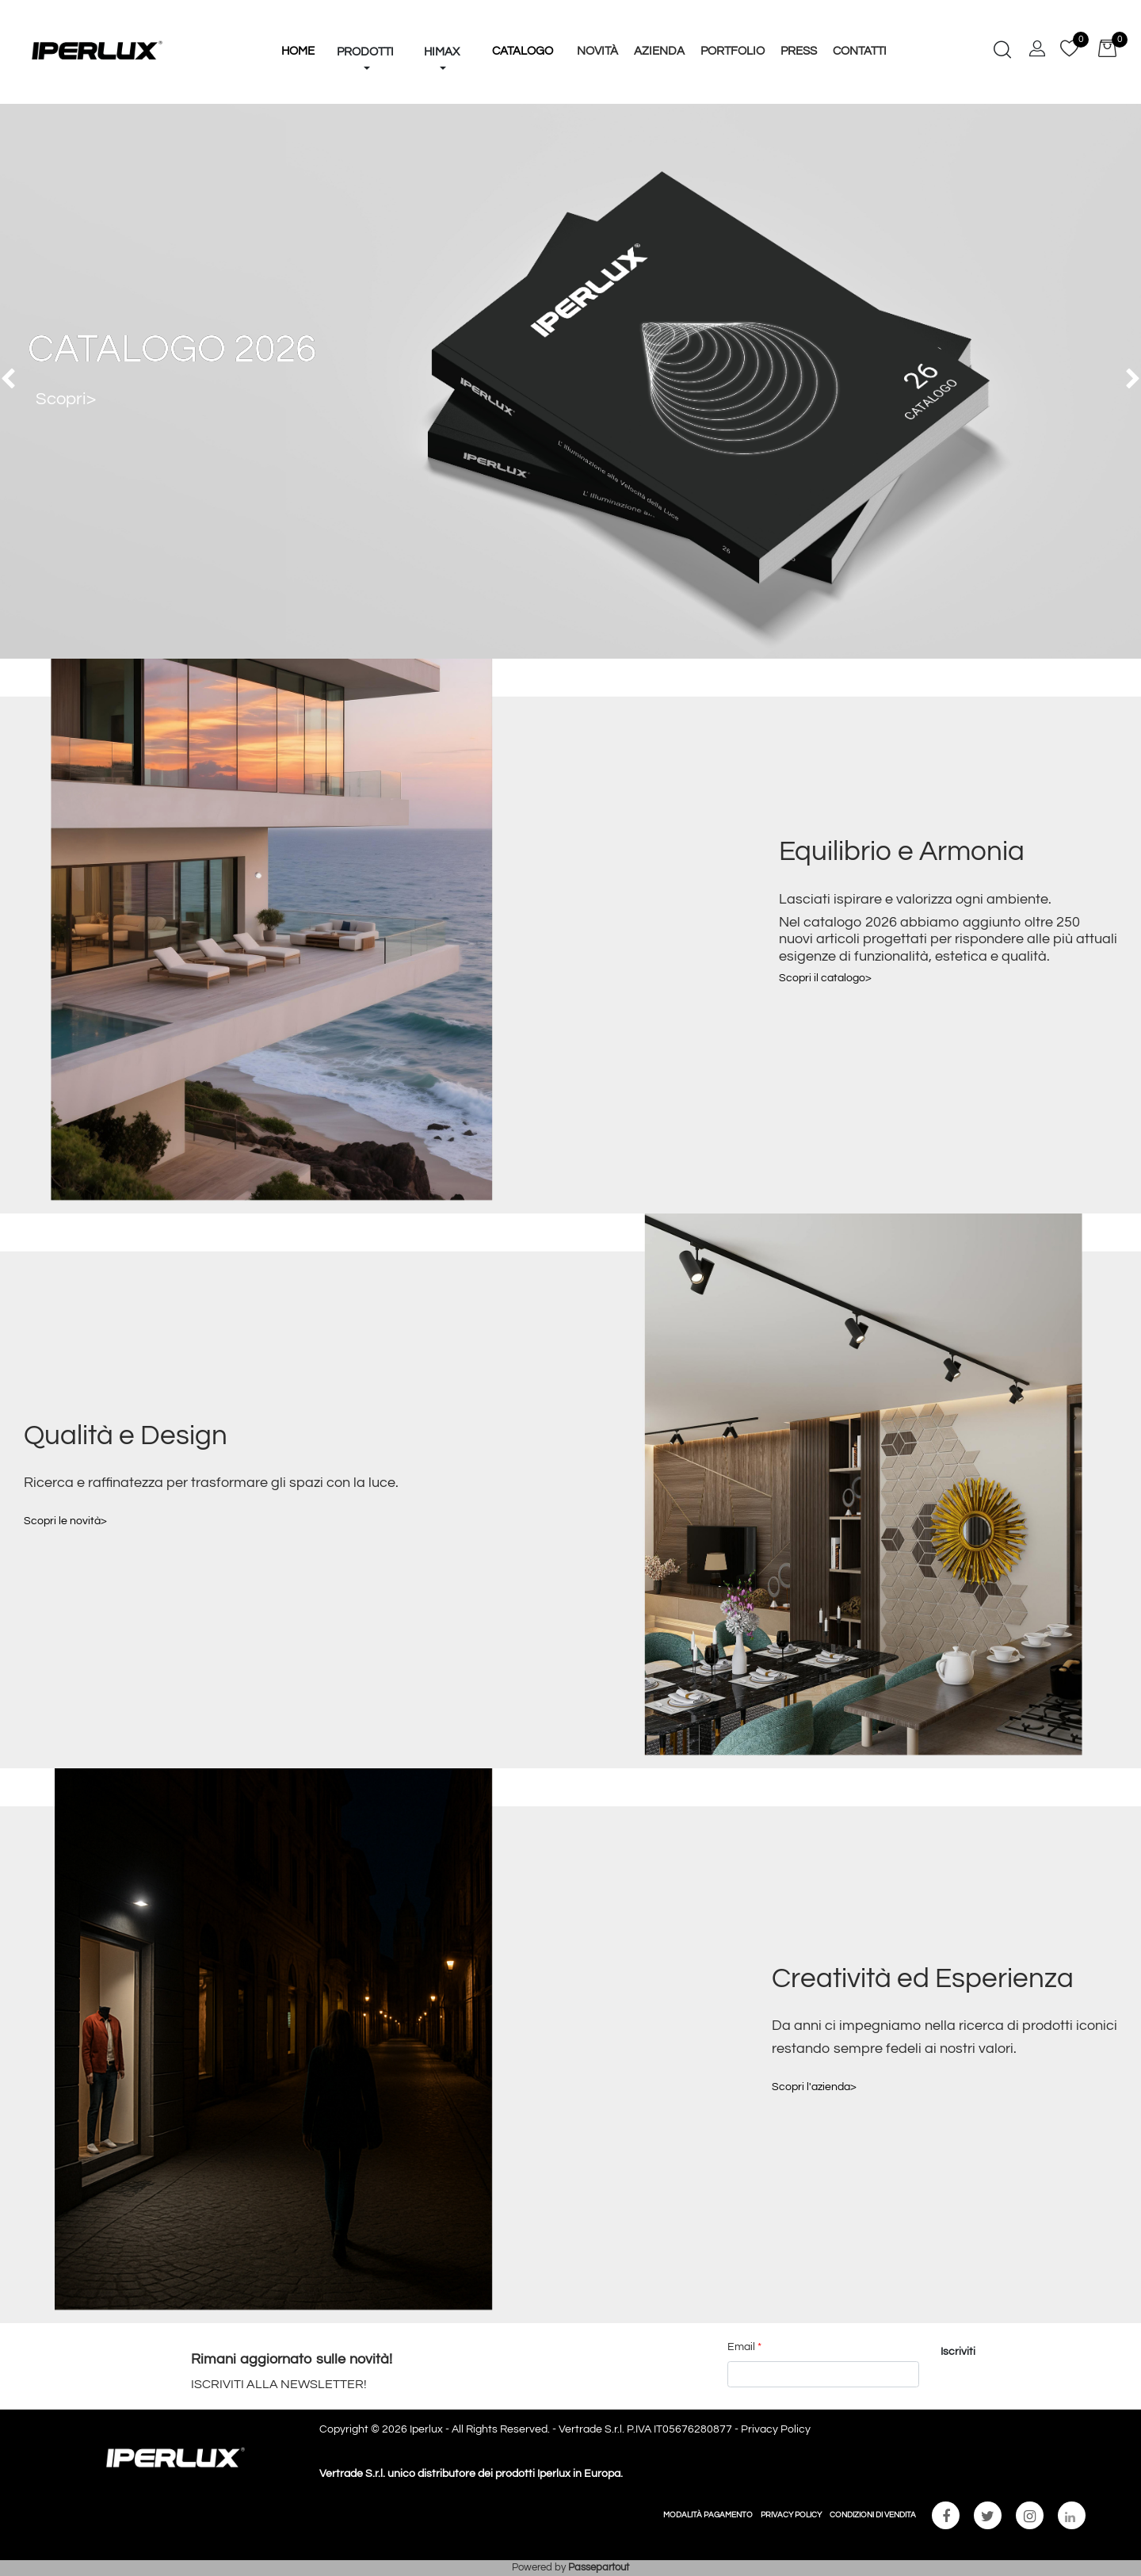  Describe the element at coordinates (798, 51) in the screenshot. I see `Press` at that location.